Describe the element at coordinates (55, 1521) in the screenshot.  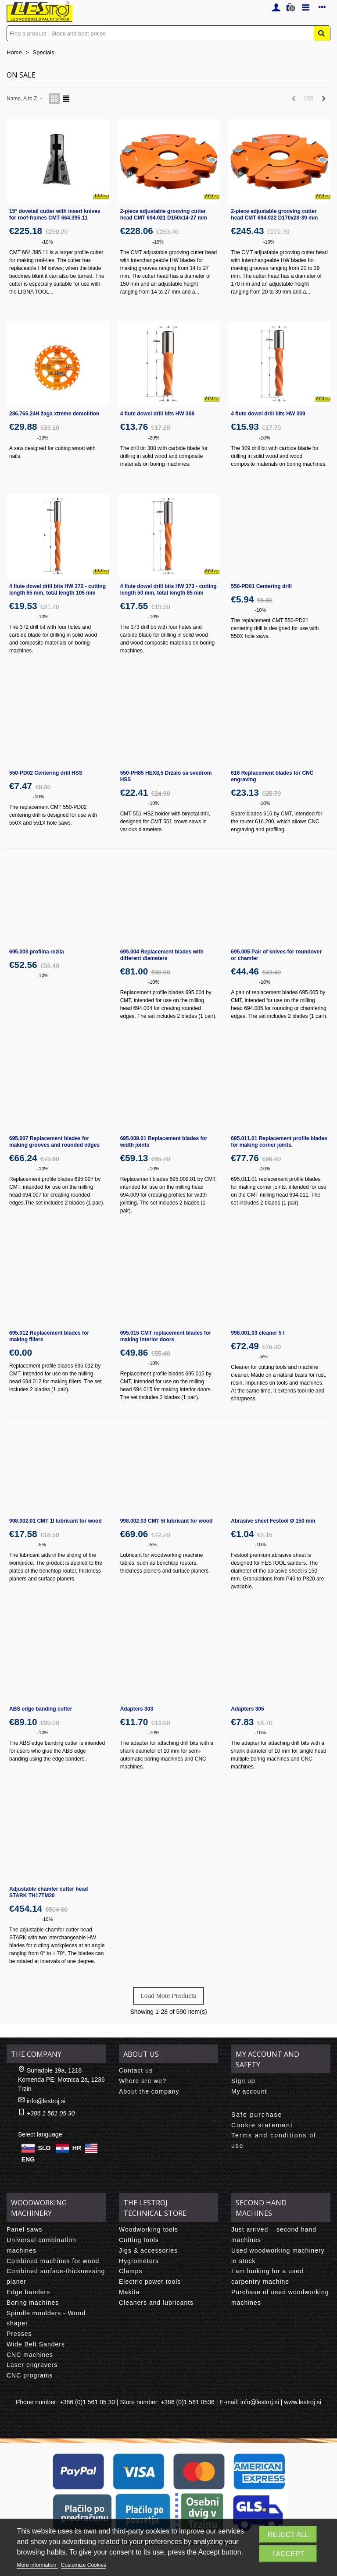
I see `998.002.01 CMT 1l lubricant for wood` at that location.